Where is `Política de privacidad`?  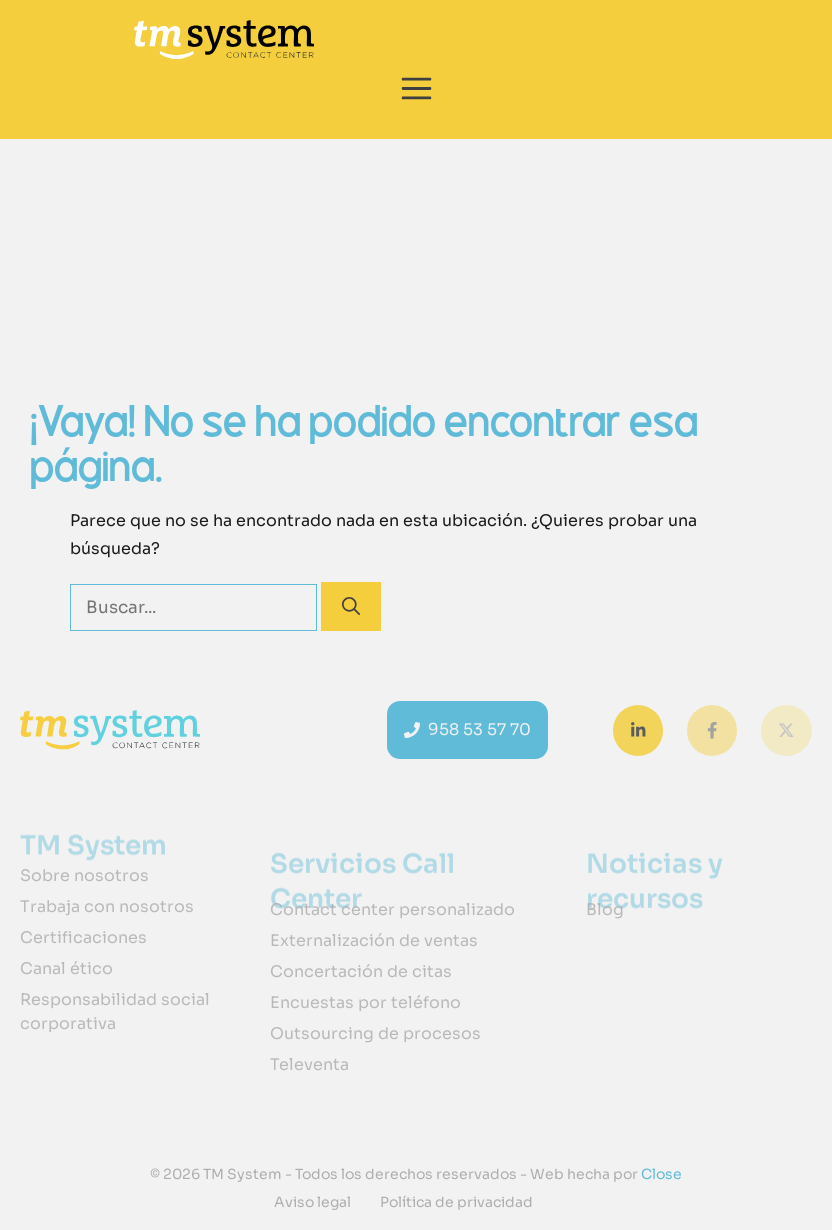 Política de privacidad is located at coordinates (456, 1202).